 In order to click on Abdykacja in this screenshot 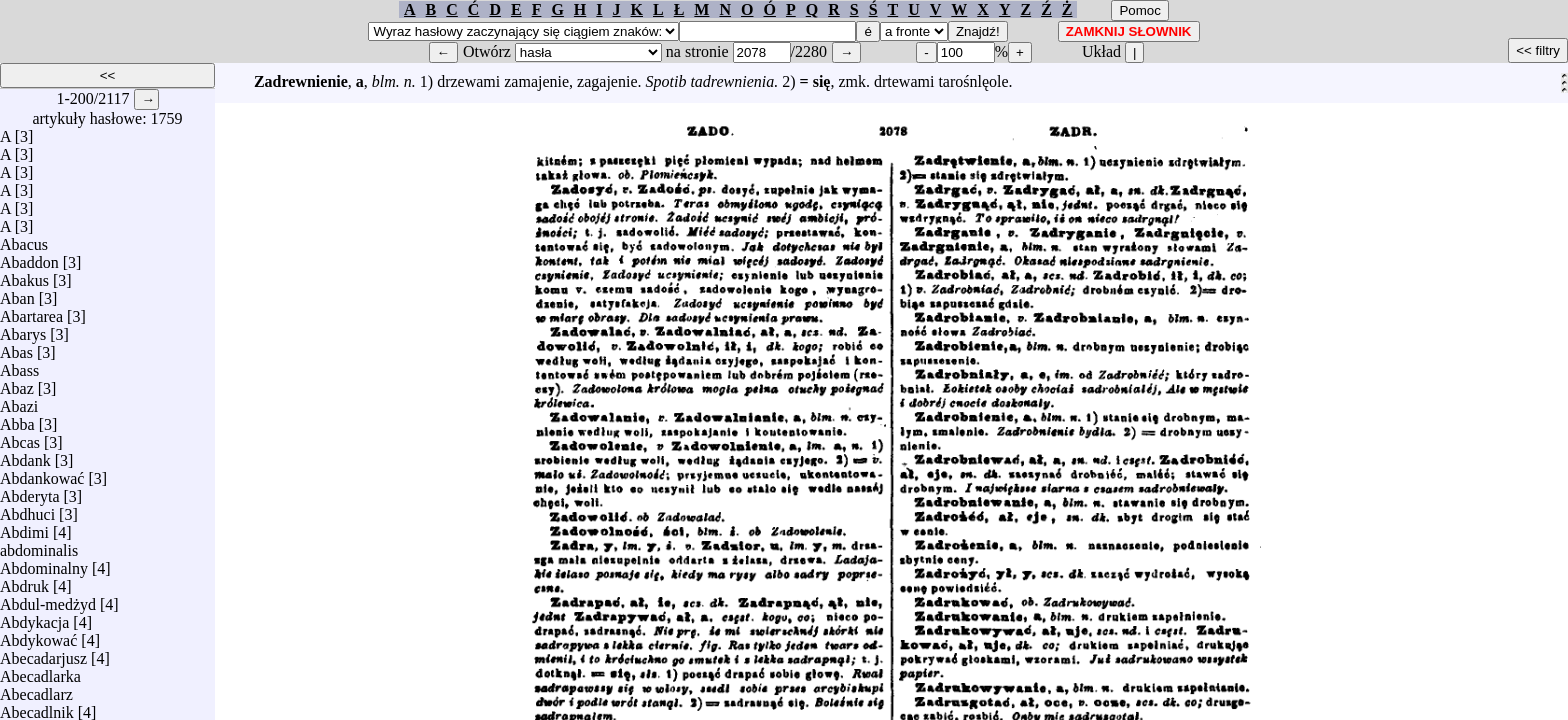, I will do `click(34, 617)`.